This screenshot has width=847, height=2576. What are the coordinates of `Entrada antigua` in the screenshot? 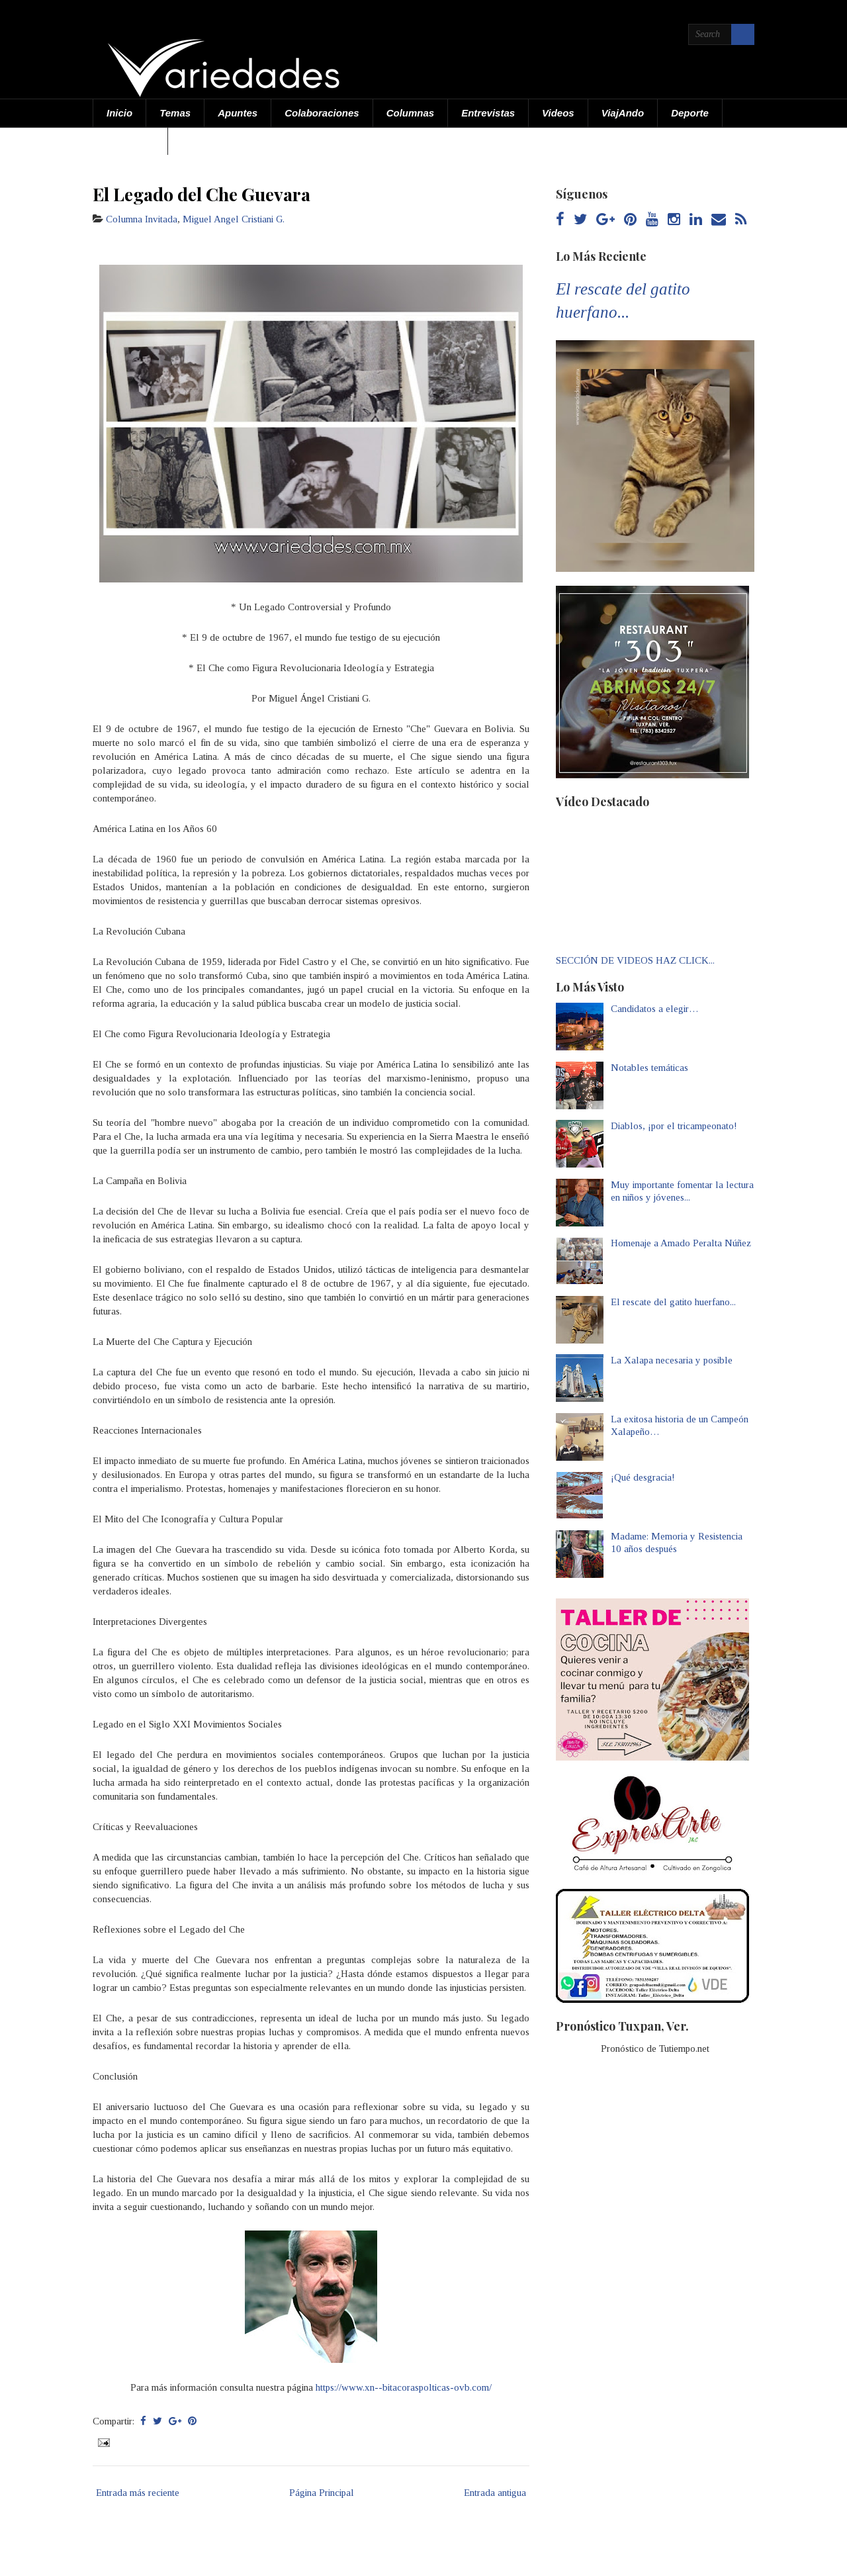 It's located at (495, 2492).